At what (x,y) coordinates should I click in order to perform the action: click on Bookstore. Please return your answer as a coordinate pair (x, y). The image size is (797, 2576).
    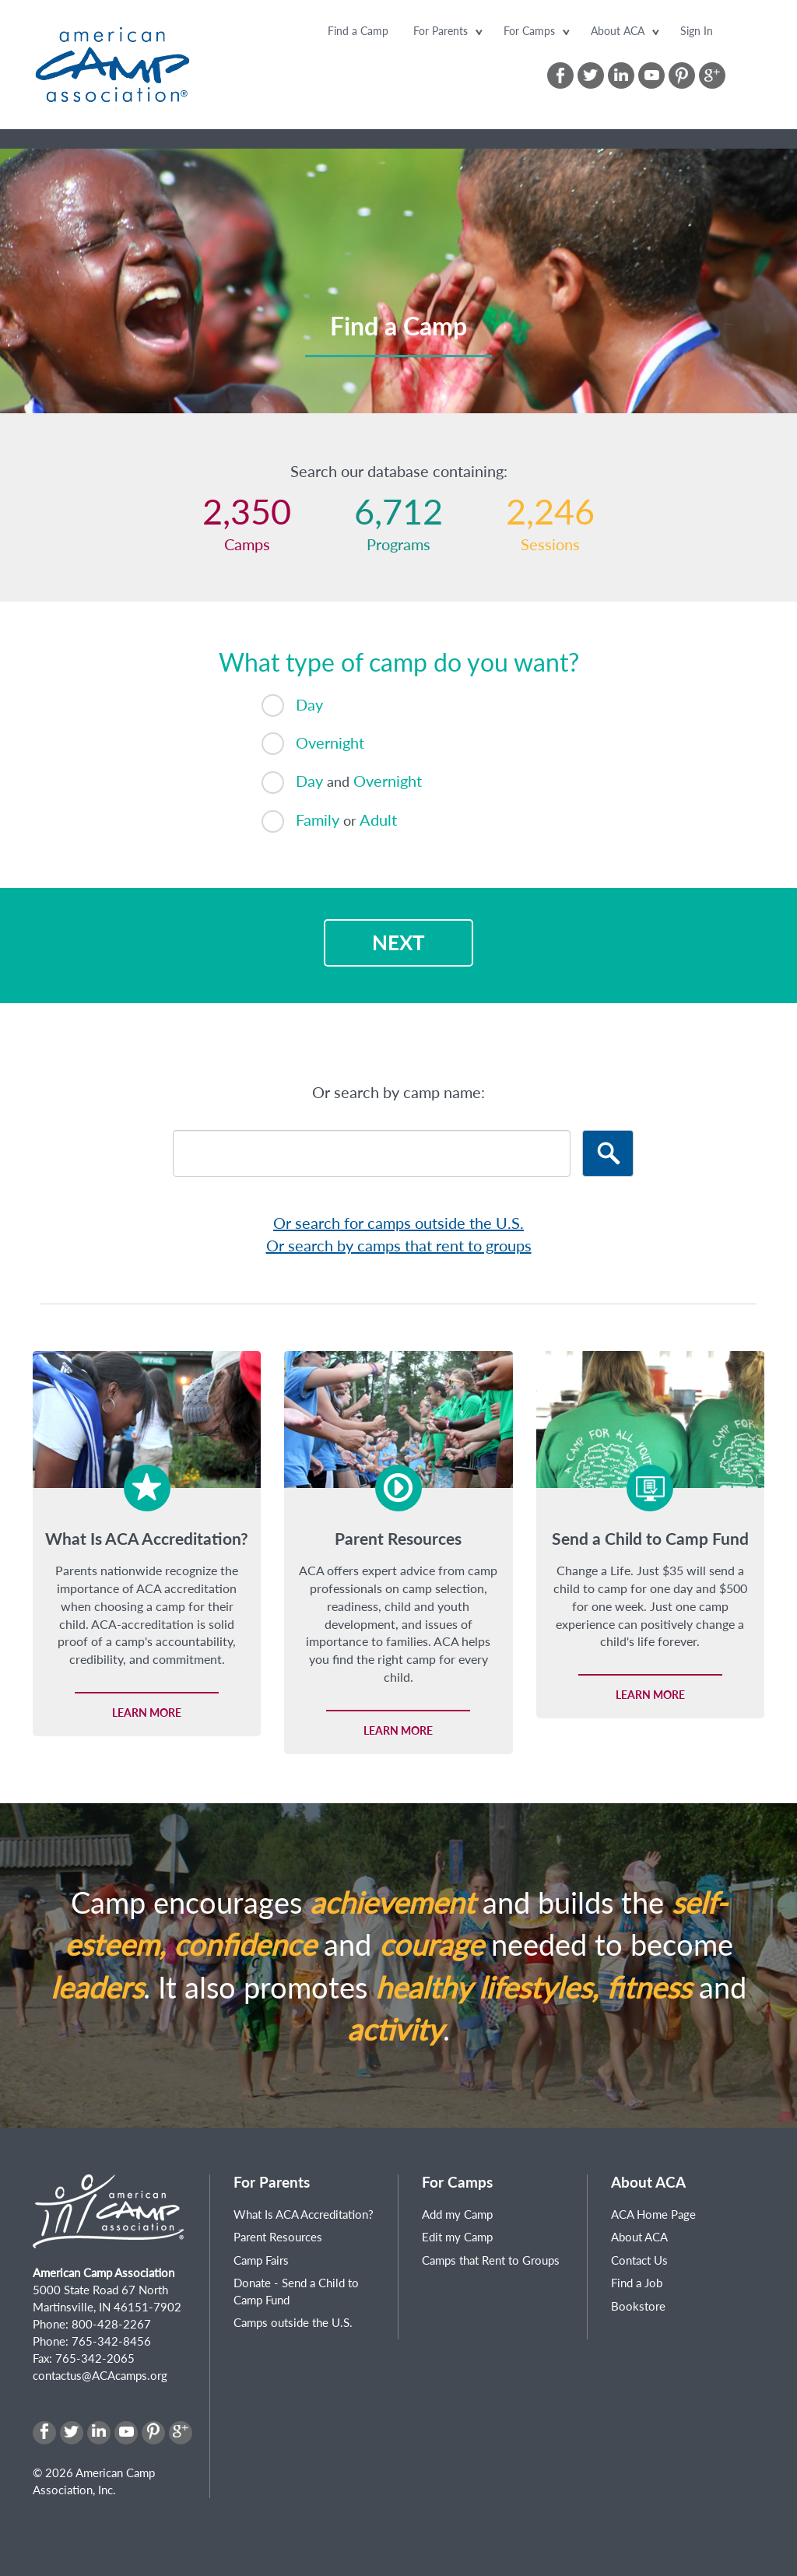
    Looking at the image, I should click on (638, 2306).